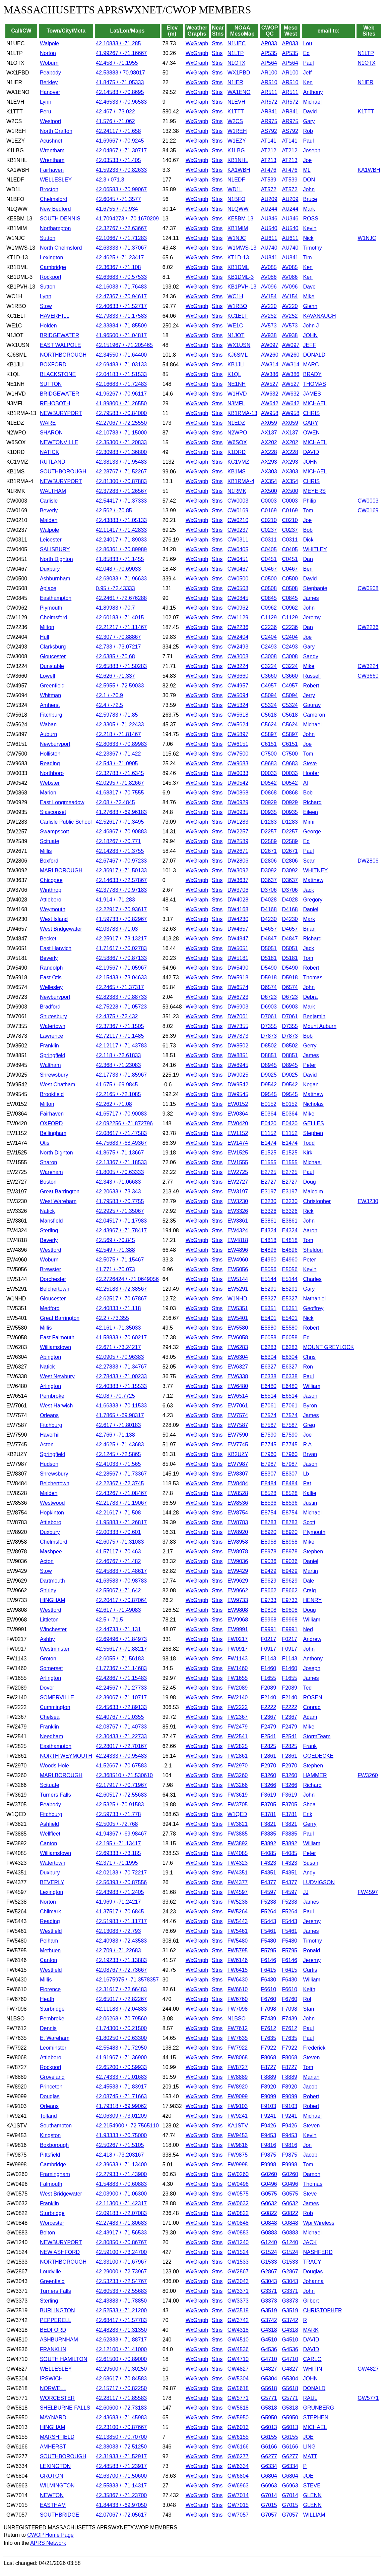  Describe the element at coordinates (268, 170) in the screenshot. I see `AT476` at that location.